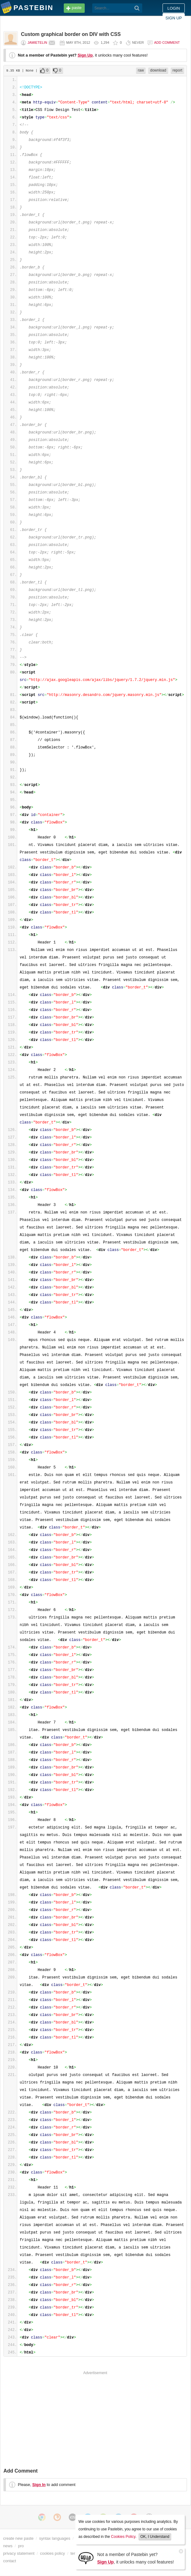 The height and width of the screenshot is (2576, 191). What do you see at coordinates (18, 2553) in the screenshot?
I see `privacy statement` at bounding box center [18, 2553].